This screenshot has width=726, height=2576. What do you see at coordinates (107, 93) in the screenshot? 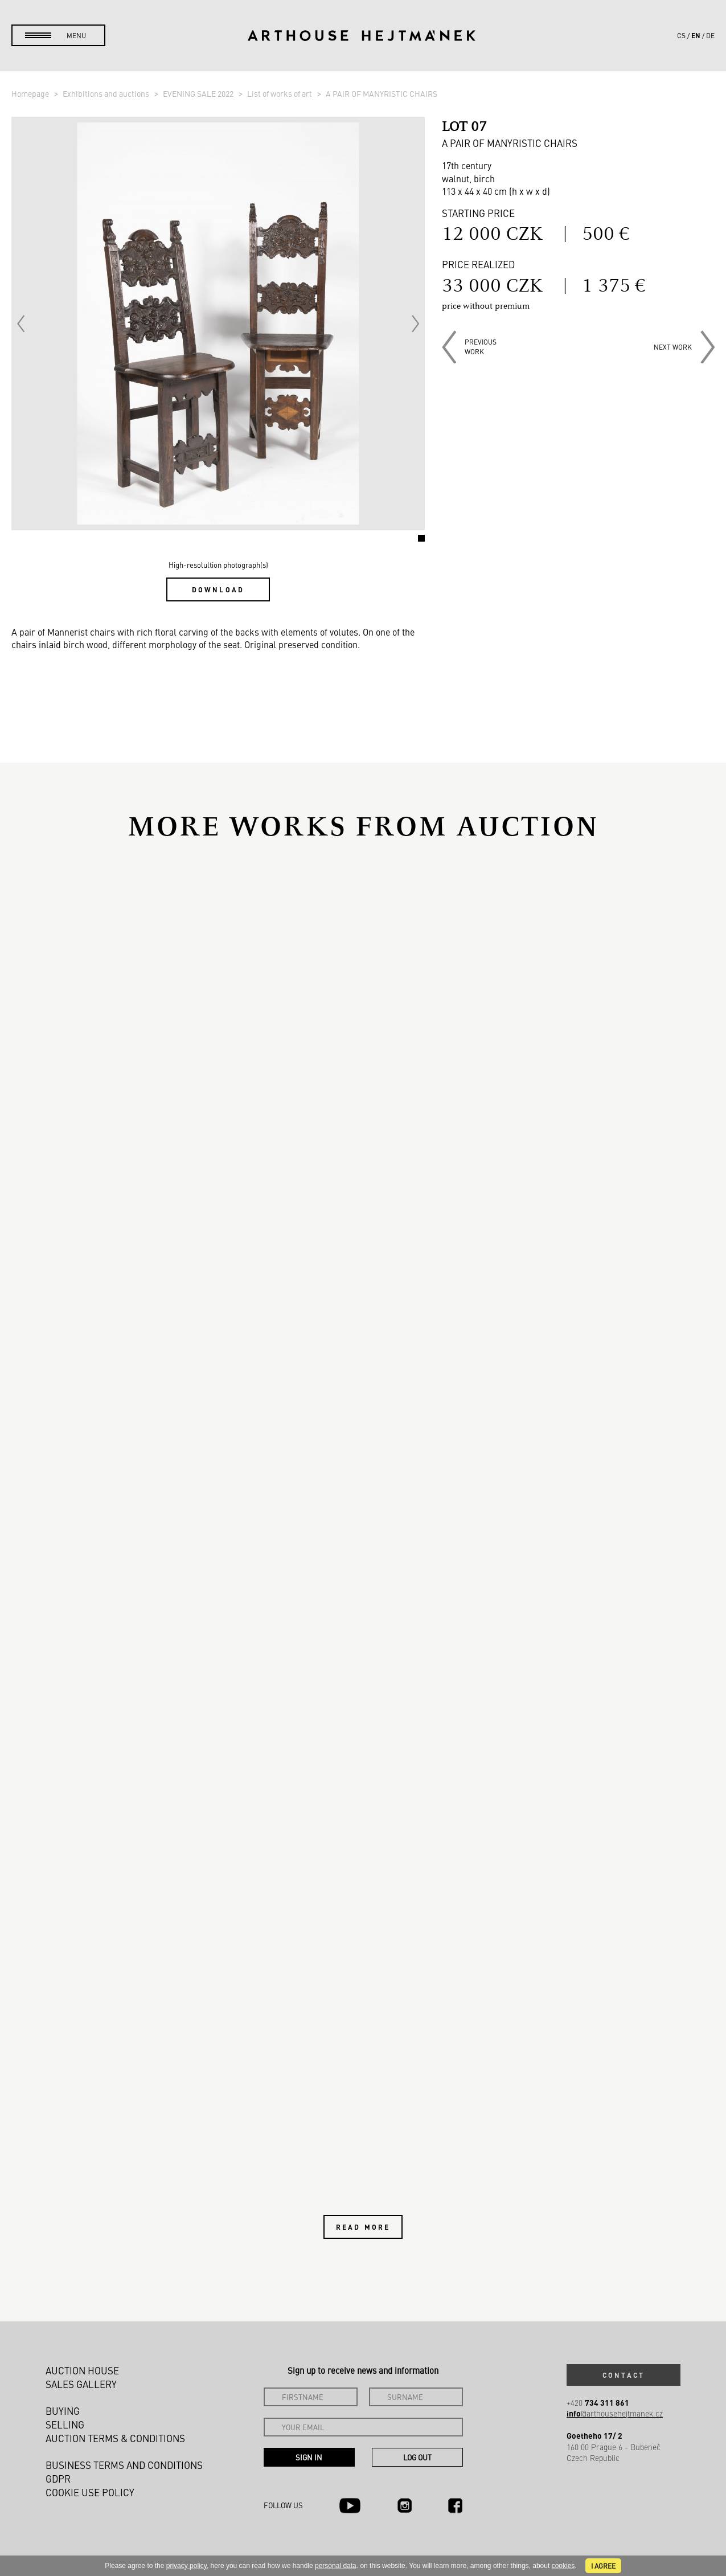
I see `Exhibitions and auctions` at bounding box center [107, 93].